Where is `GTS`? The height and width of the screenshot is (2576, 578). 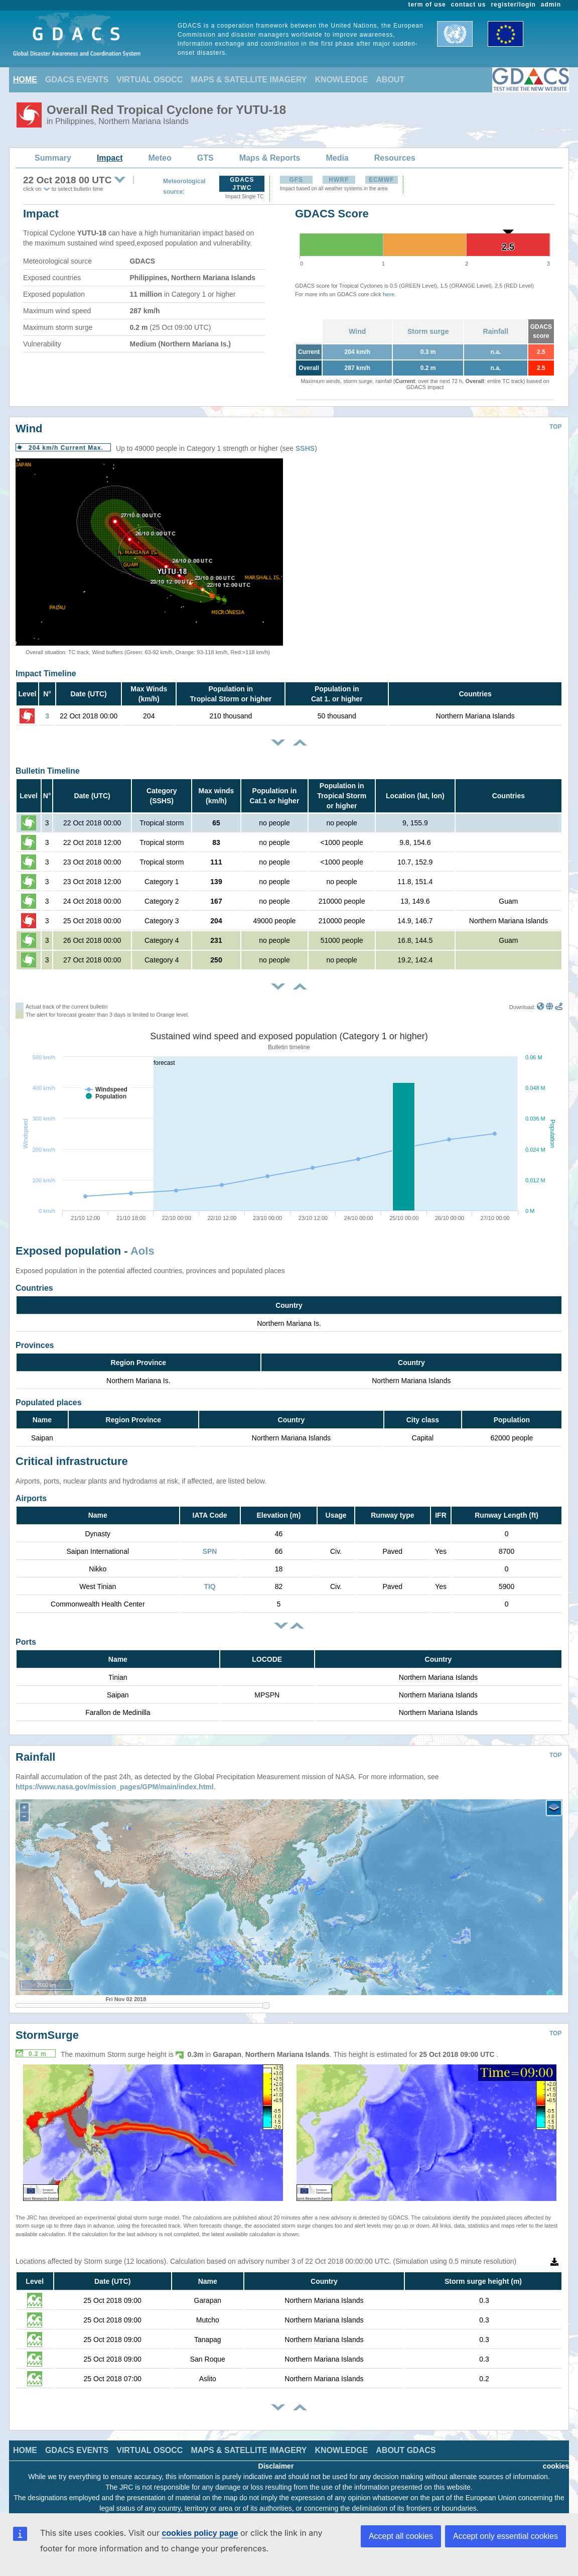 GTS is located at coordinates (205, 158).